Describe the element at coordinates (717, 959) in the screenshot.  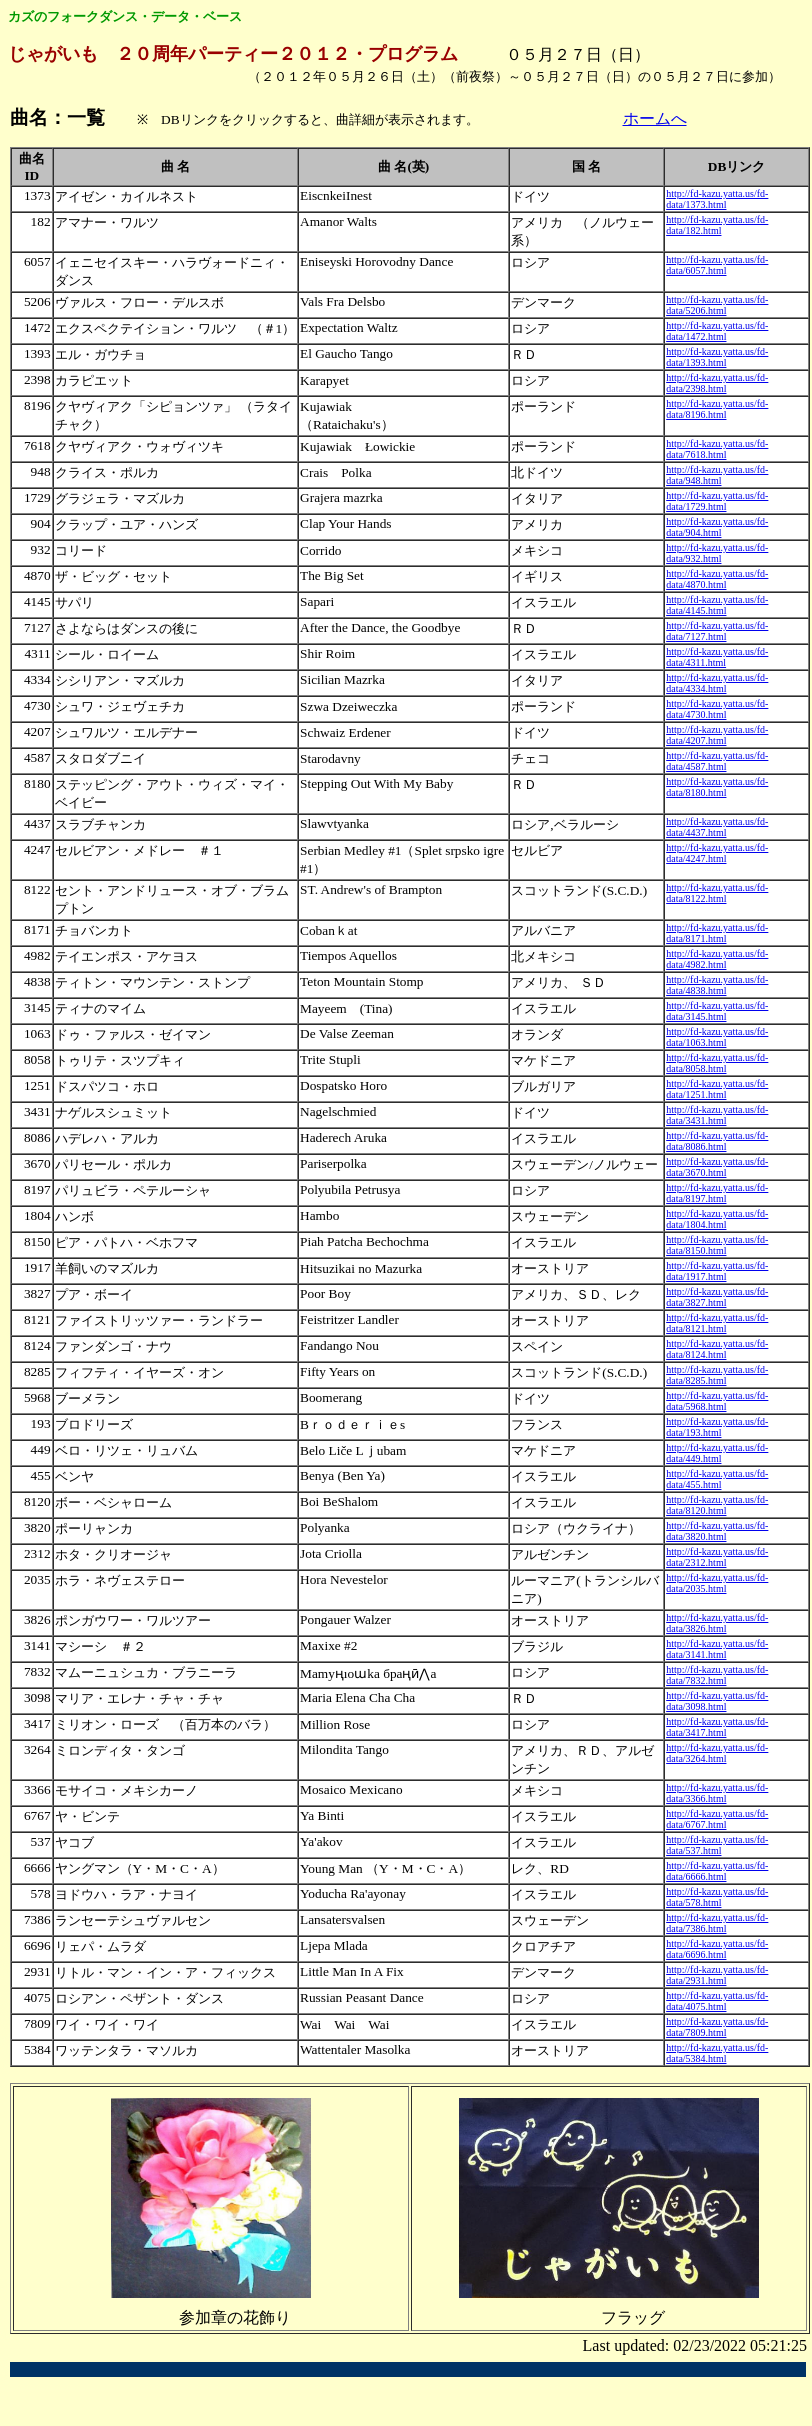
I see `http://fd-kazu.yatta.us/fd-data/4982.html` at that location.